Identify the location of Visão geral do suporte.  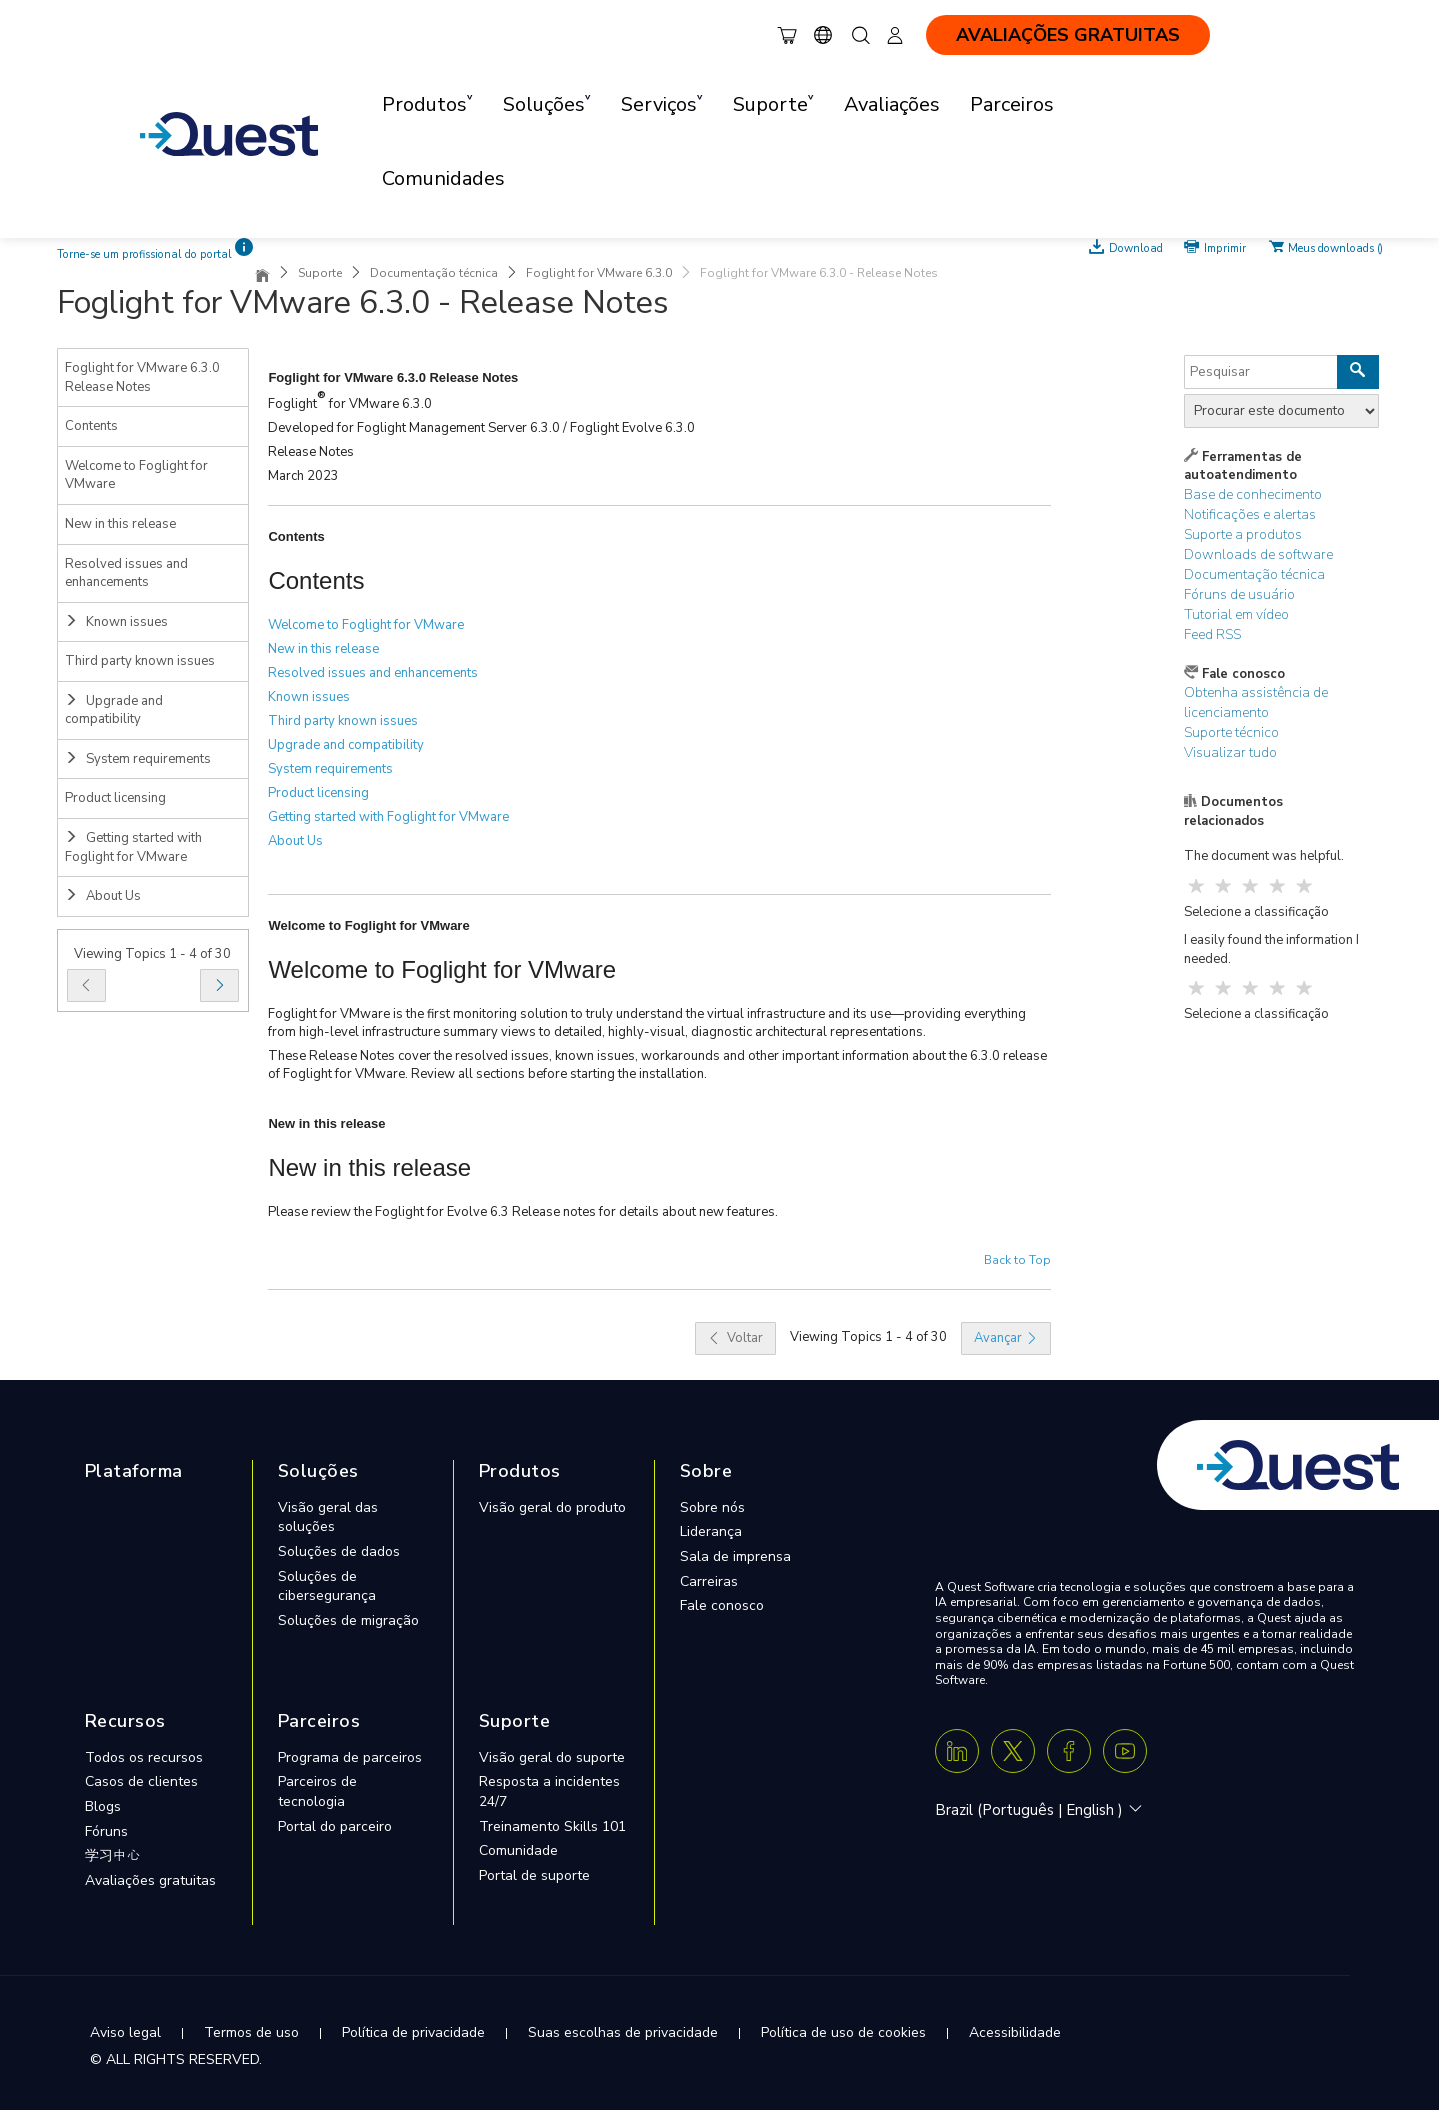
(552, 1757).